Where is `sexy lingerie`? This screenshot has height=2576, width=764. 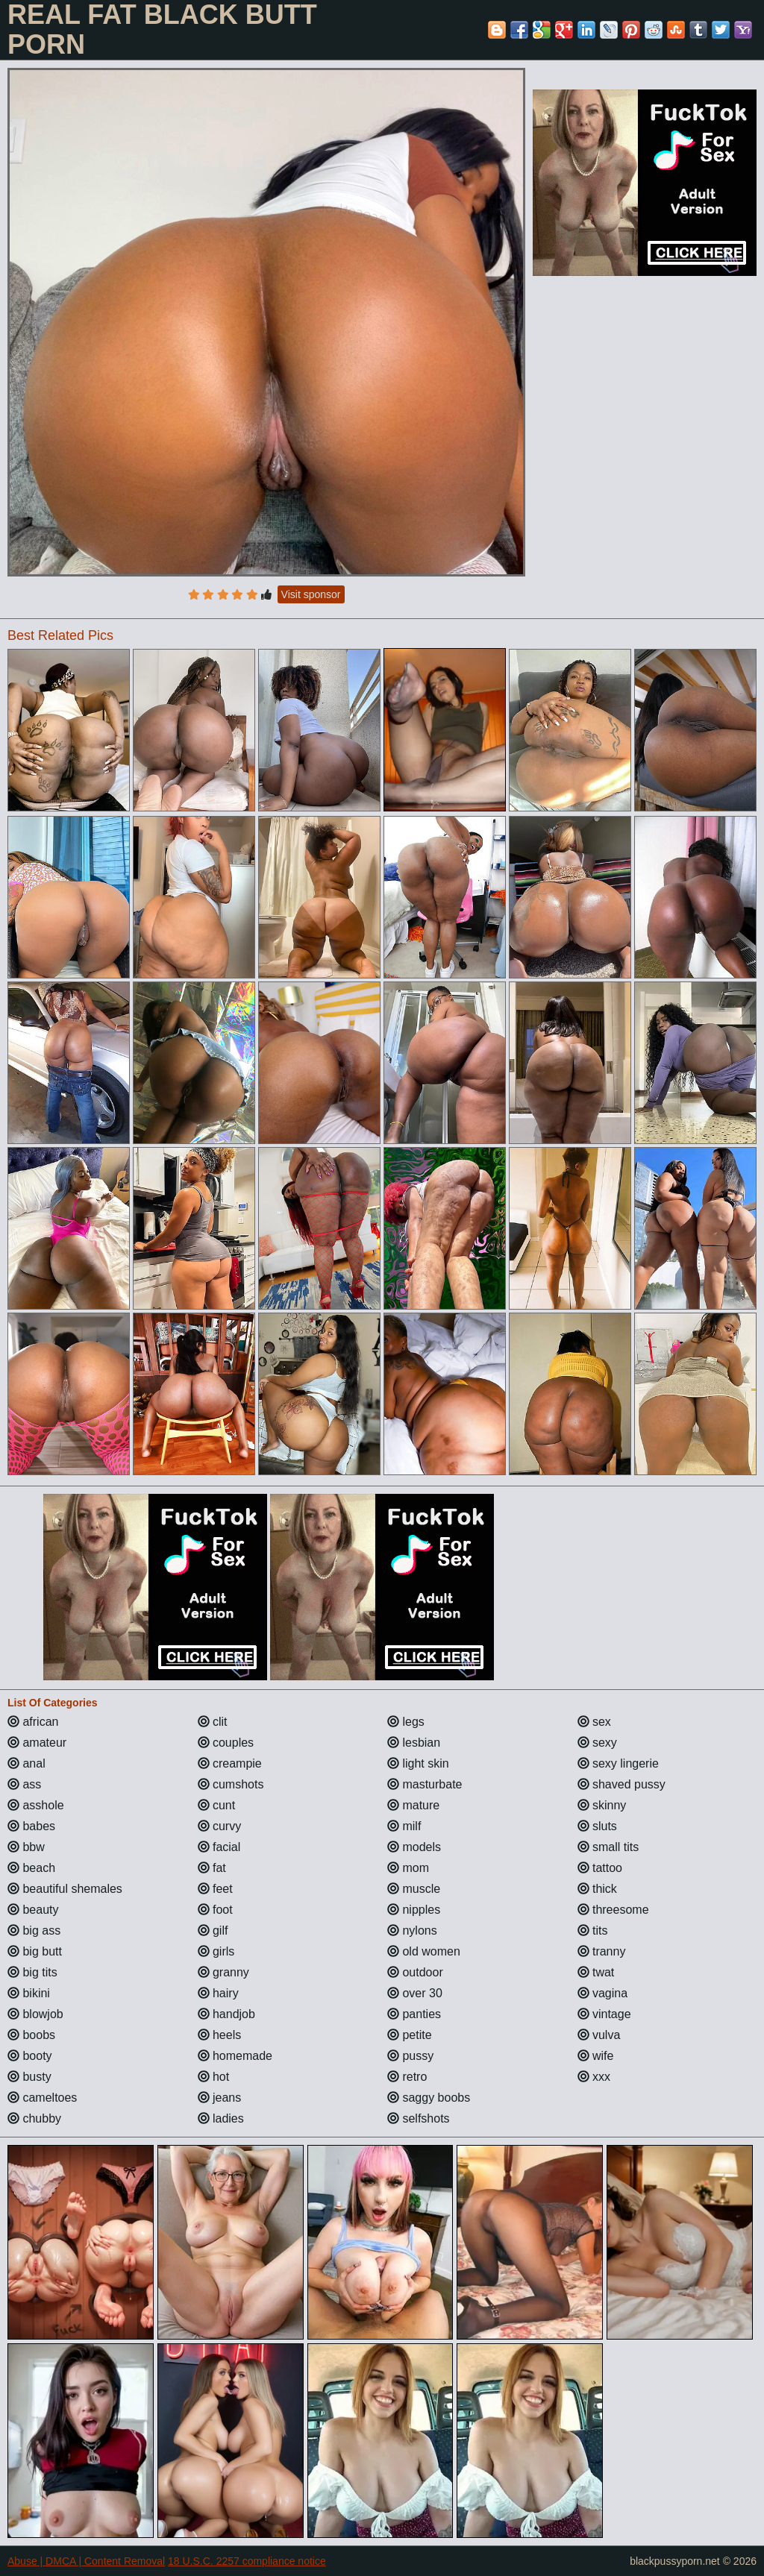 sexy lingerie is located at coordinates (618, 1763).